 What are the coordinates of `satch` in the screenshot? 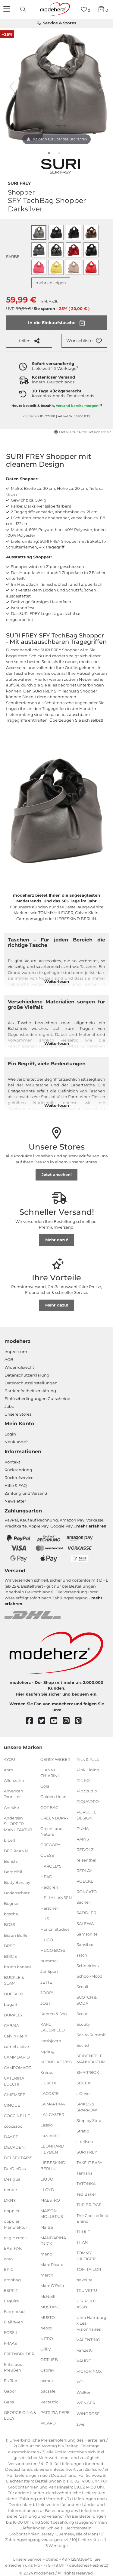 It's located at (82, 1955).